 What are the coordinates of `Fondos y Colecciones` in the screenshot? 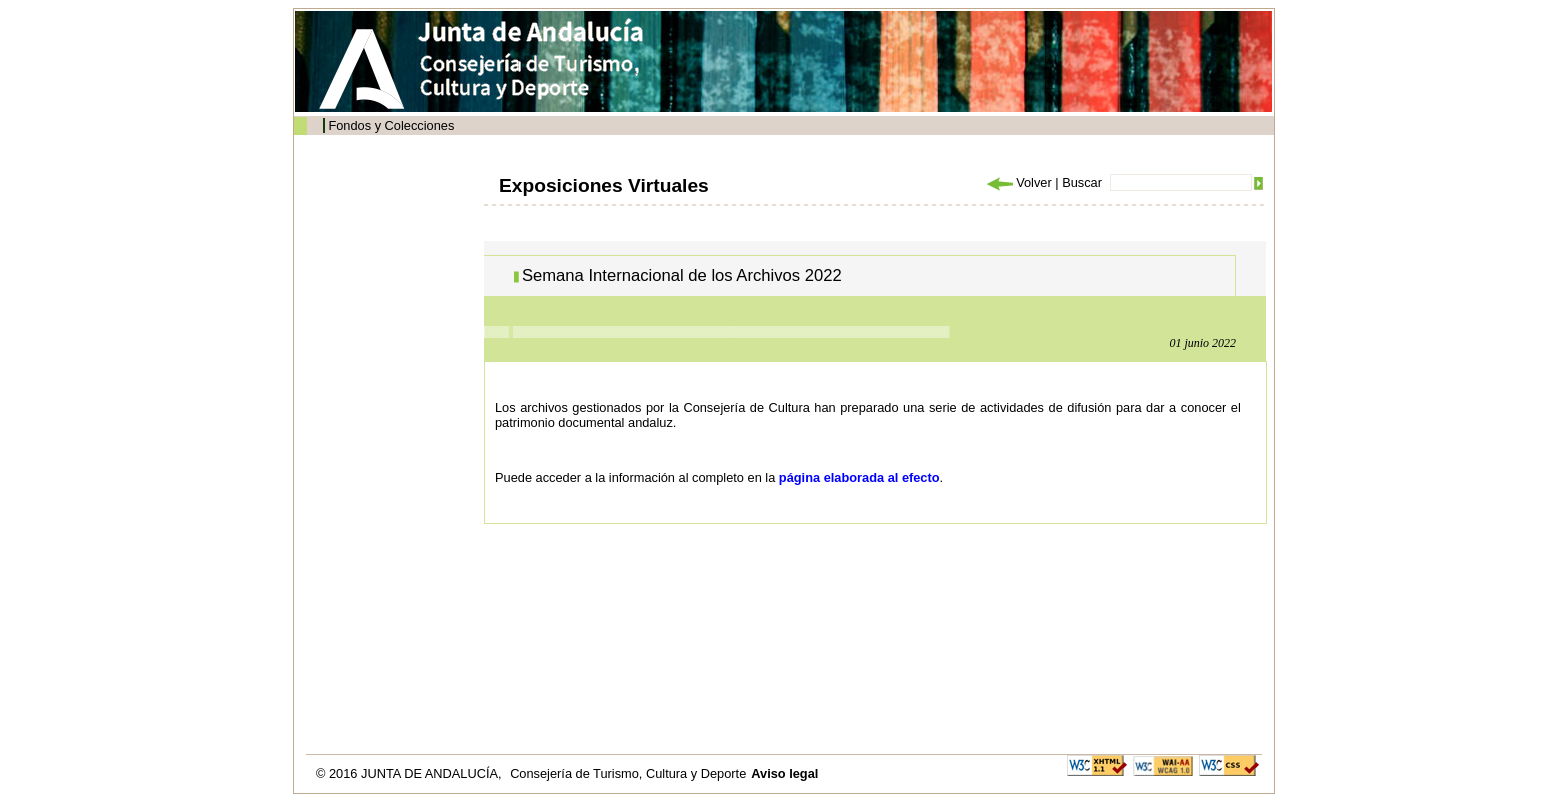 It's located at (391, 125).